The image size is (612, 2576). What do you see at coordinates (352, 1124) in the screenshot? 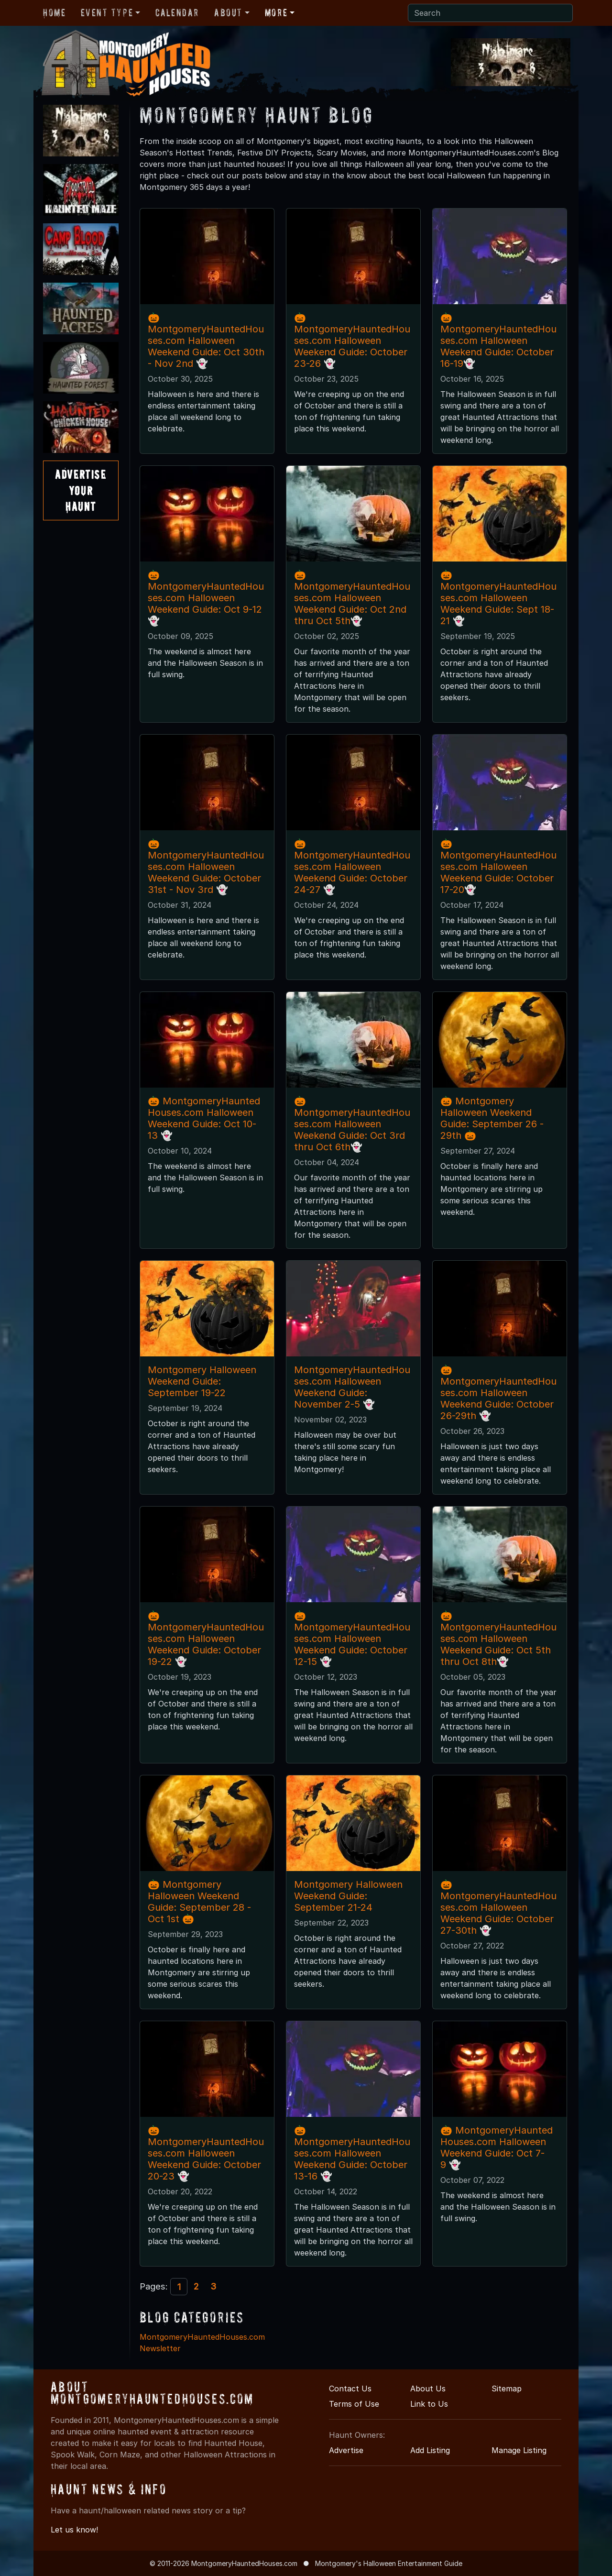
I see `🎃MontgomeryHauntedHouses.com Halloween Weekend Guide: Oct 3rd thru Oct 6th👻` at bounding box center [352, 1124].